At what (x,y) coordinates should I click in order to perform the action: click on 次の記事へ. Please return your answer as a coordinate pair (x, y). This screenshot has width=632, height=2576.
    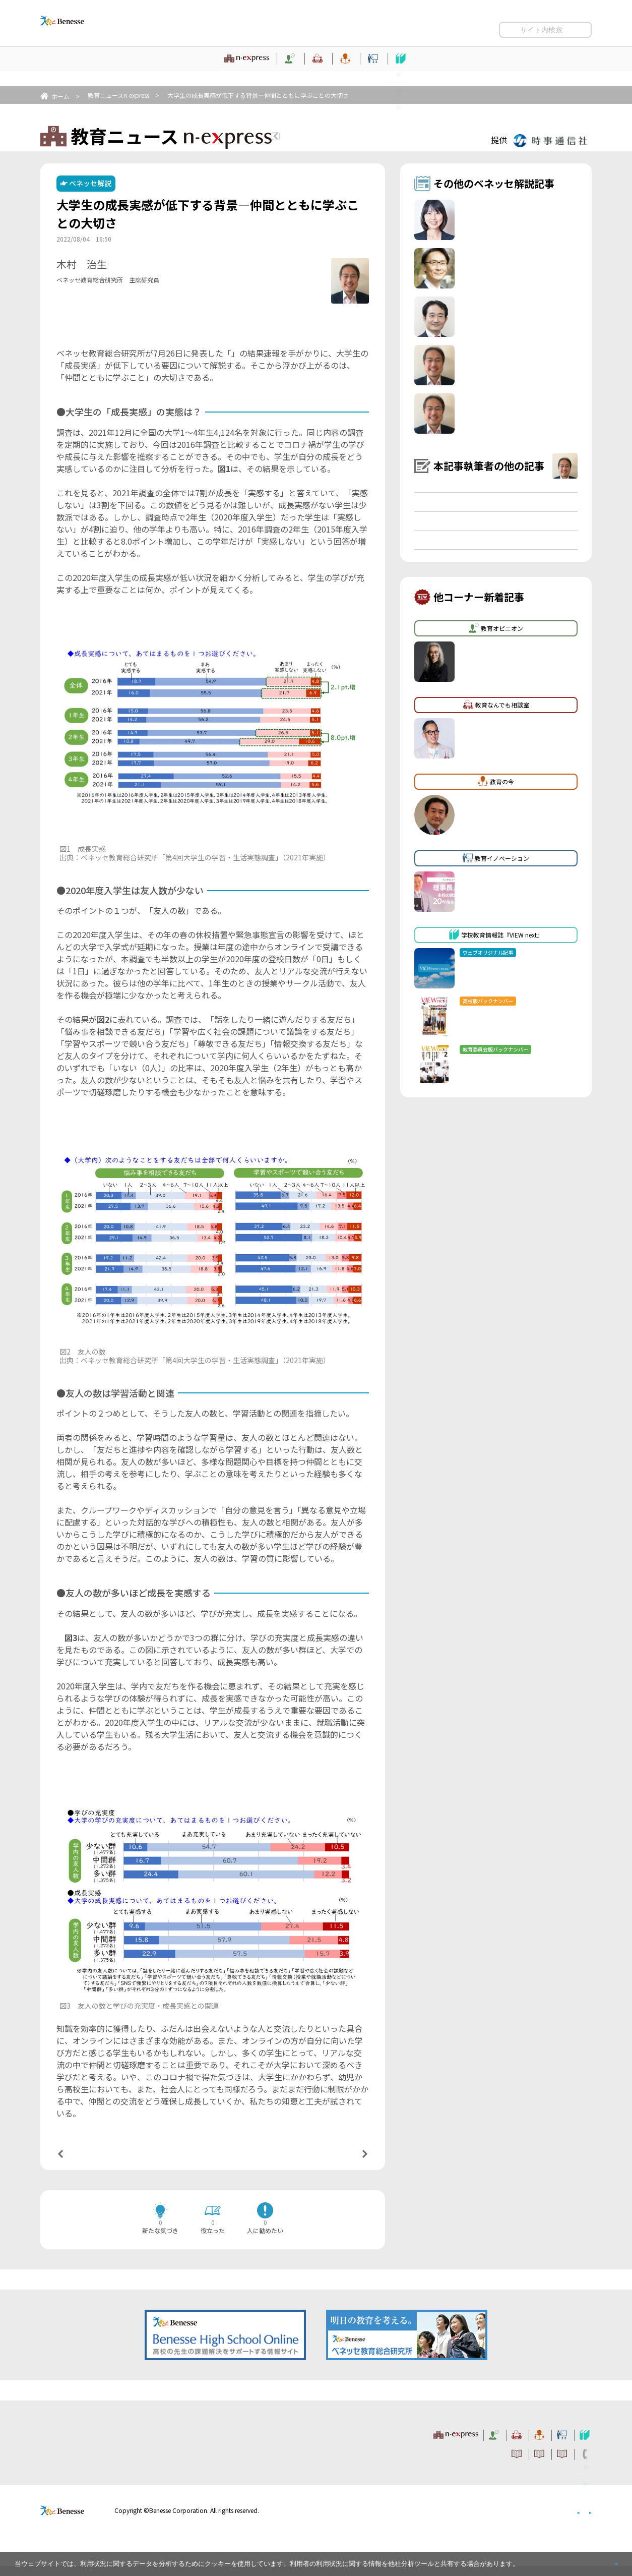
    Looking at the image, I should click on (339, 2160).